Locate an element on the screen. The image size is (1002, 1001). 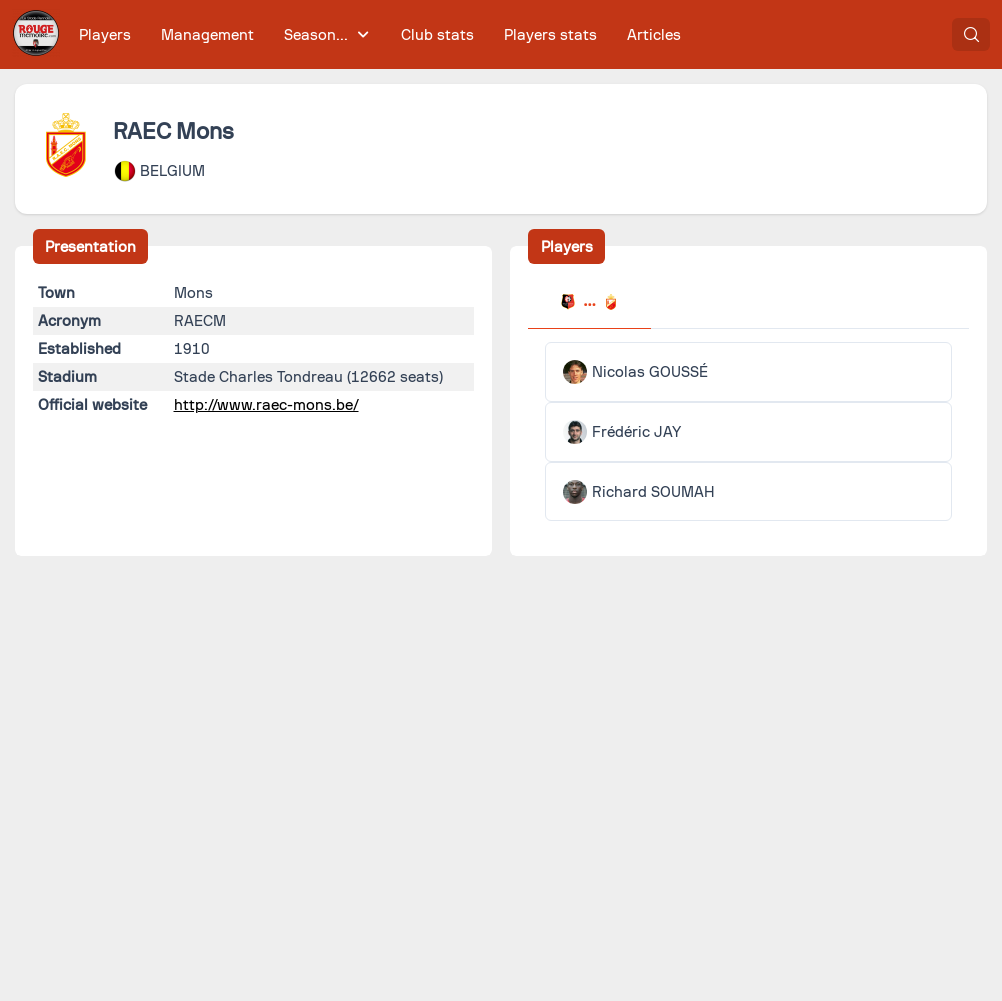
[menubar] is located at coordinates (380, 34).